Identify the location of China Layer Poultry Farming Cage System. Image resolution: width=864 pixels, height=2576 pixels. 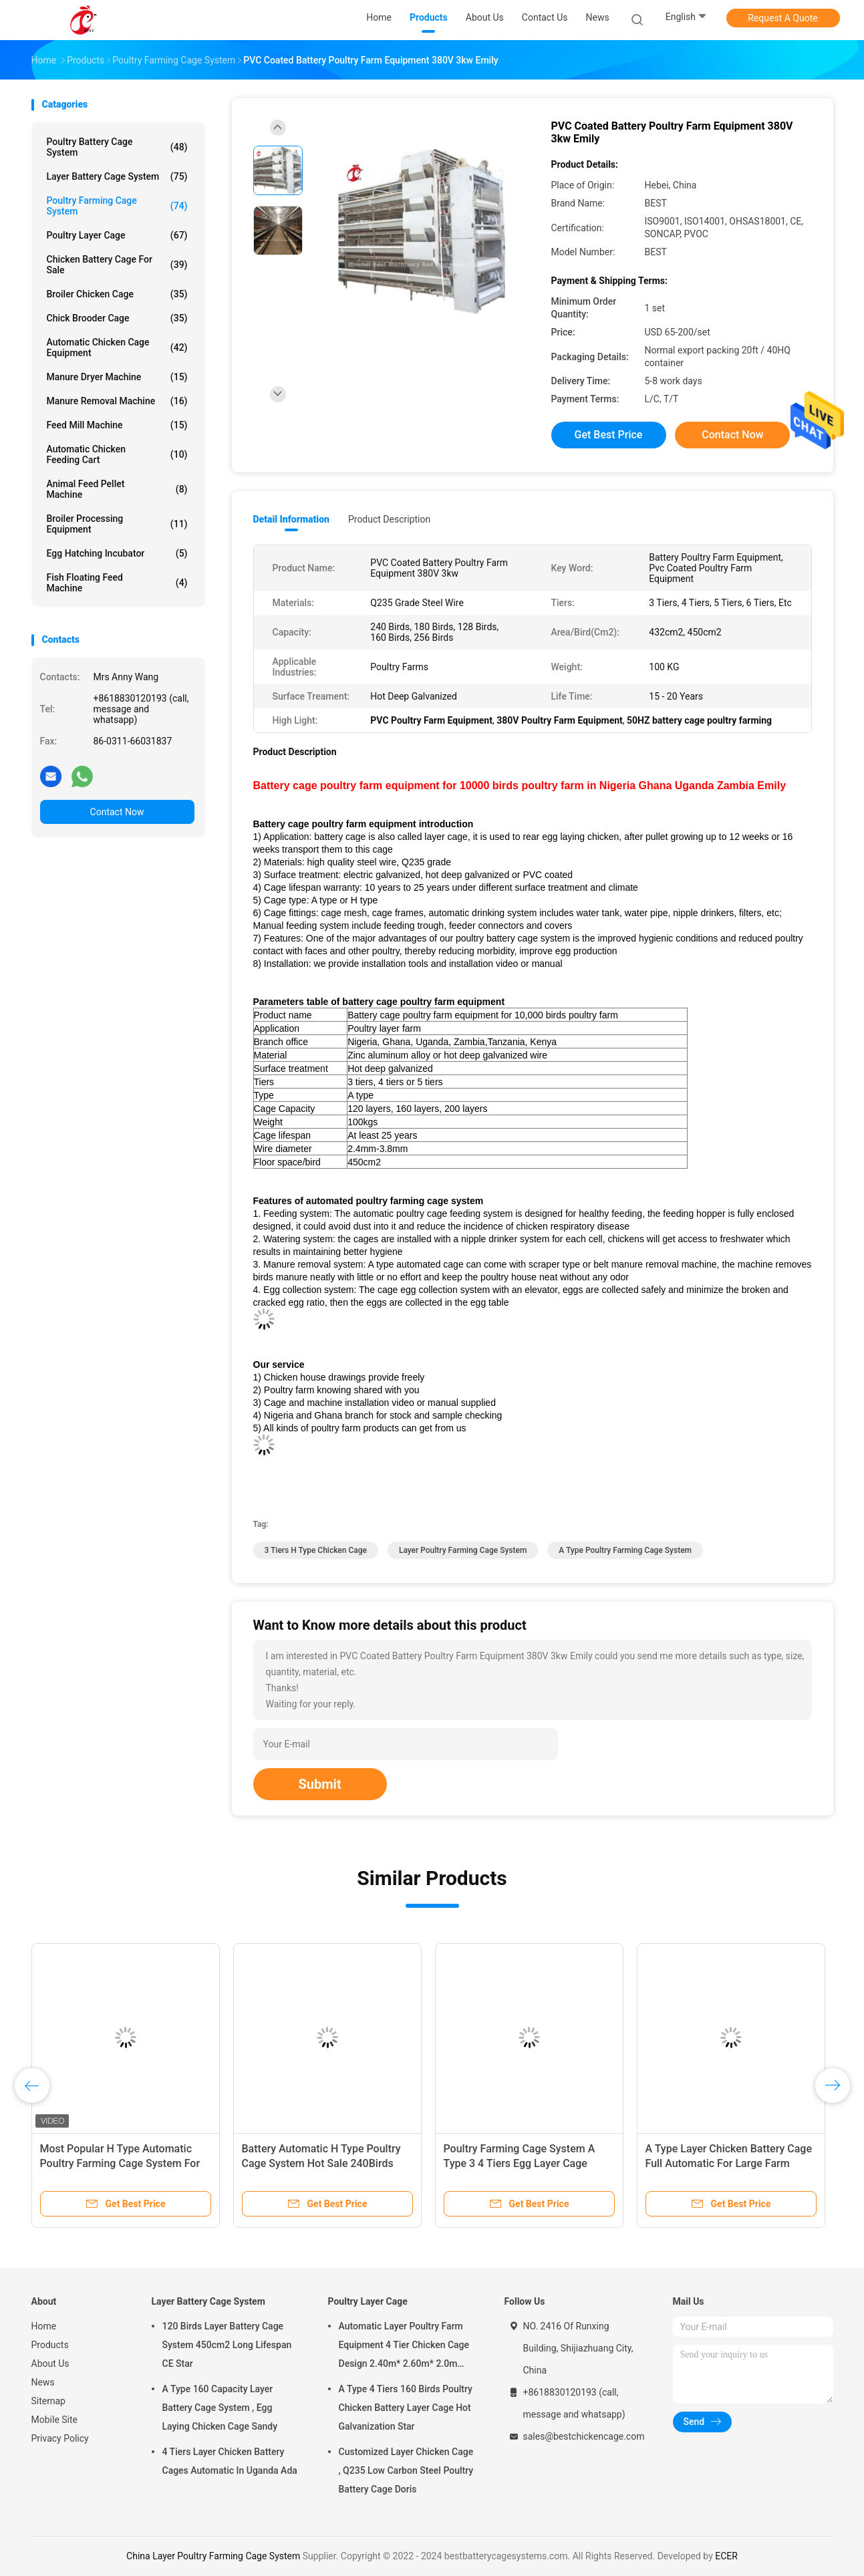
(213, 2556).